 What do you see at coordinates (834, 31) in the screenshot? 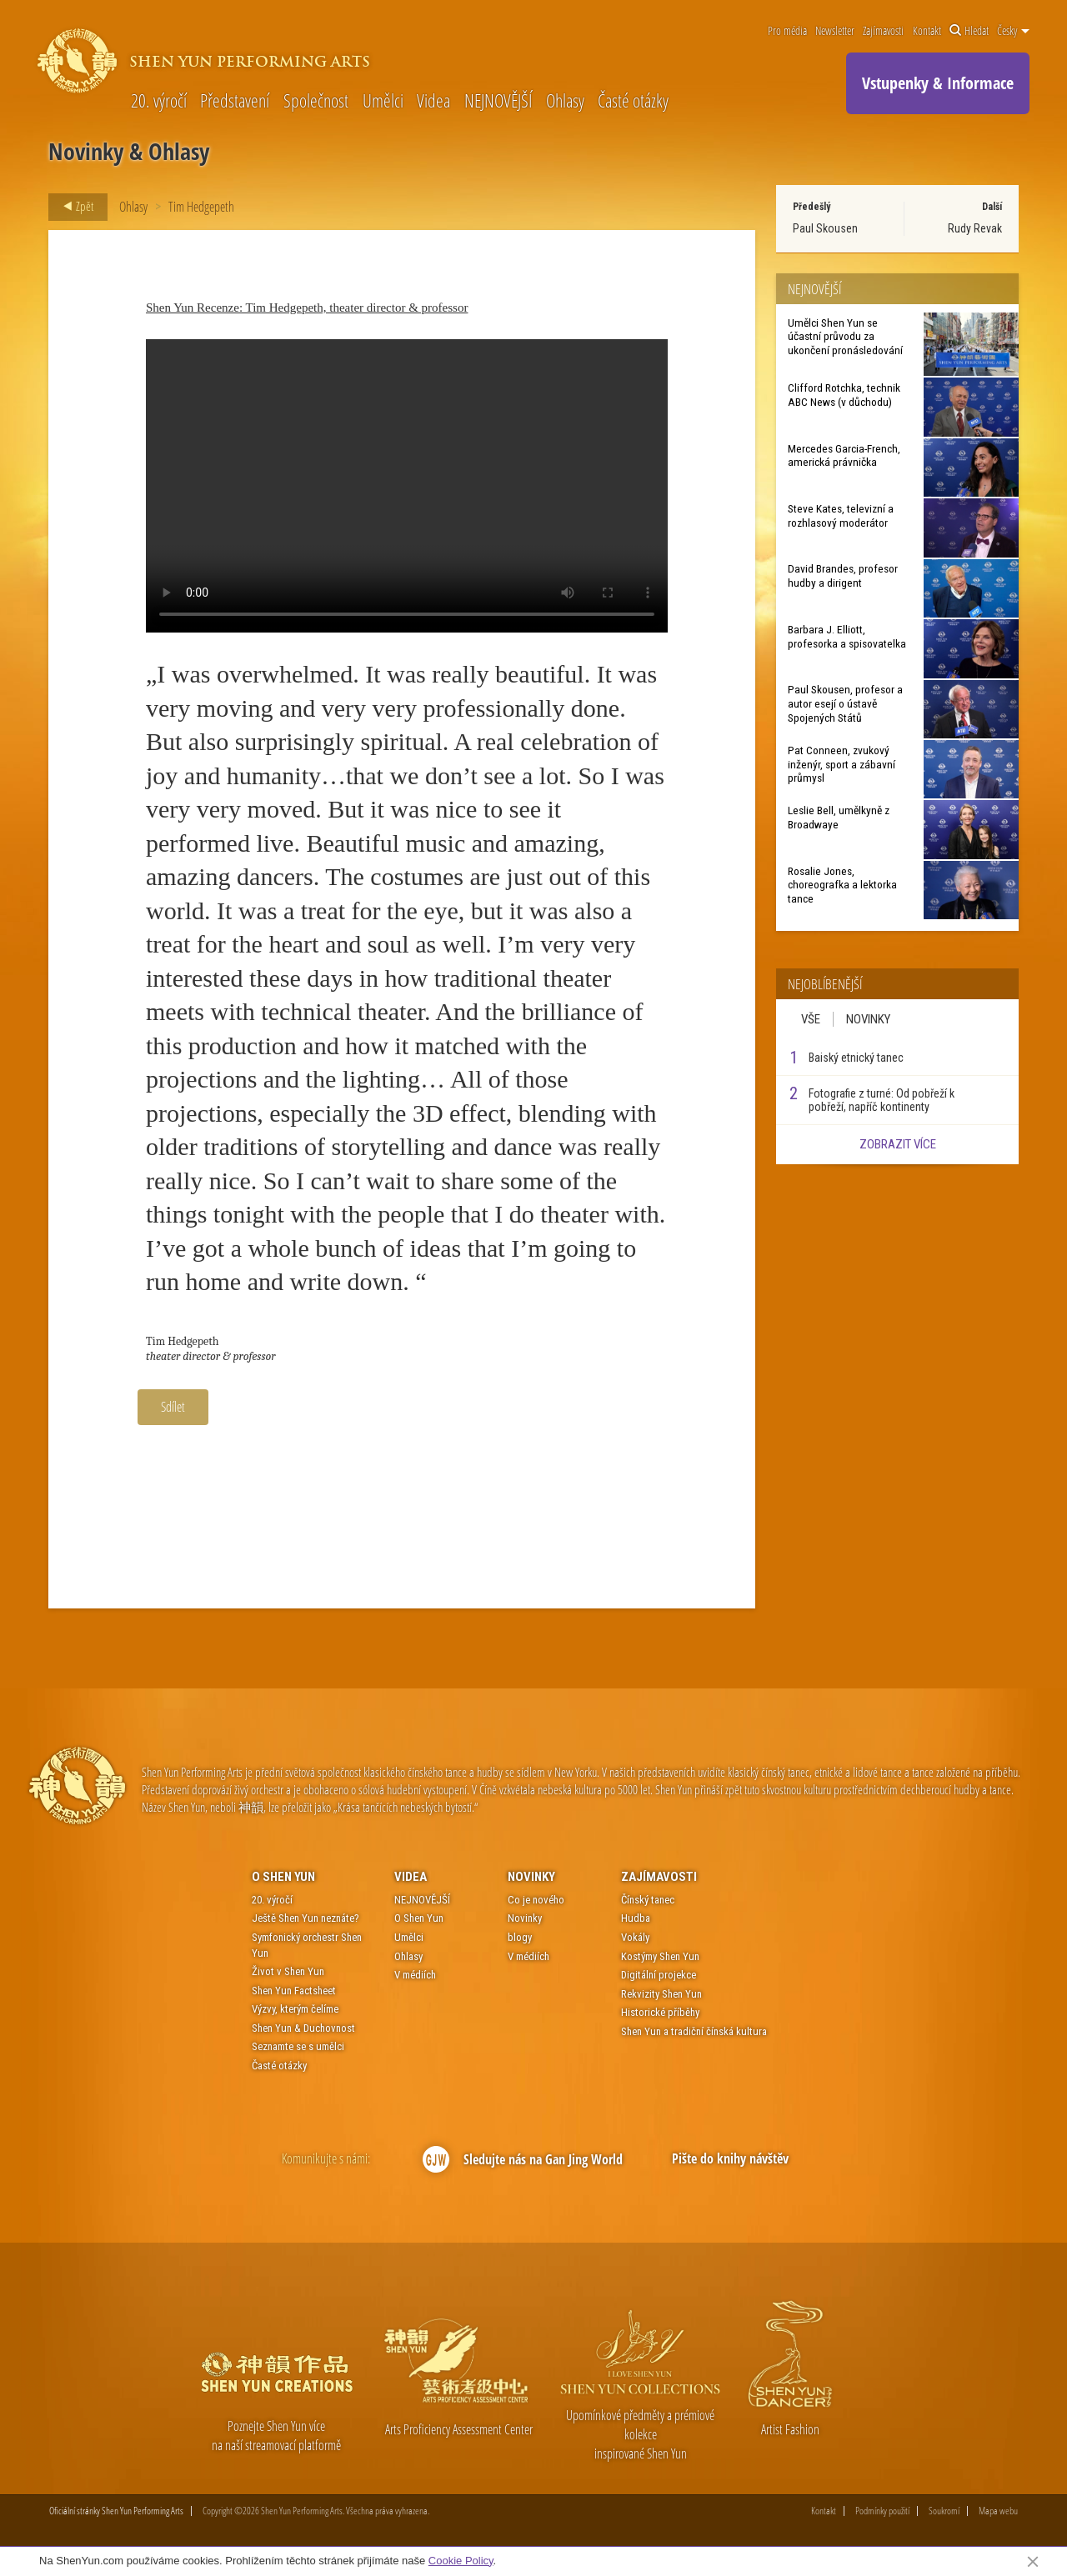
I see `Newsletter` at bounding box center [834, 31].